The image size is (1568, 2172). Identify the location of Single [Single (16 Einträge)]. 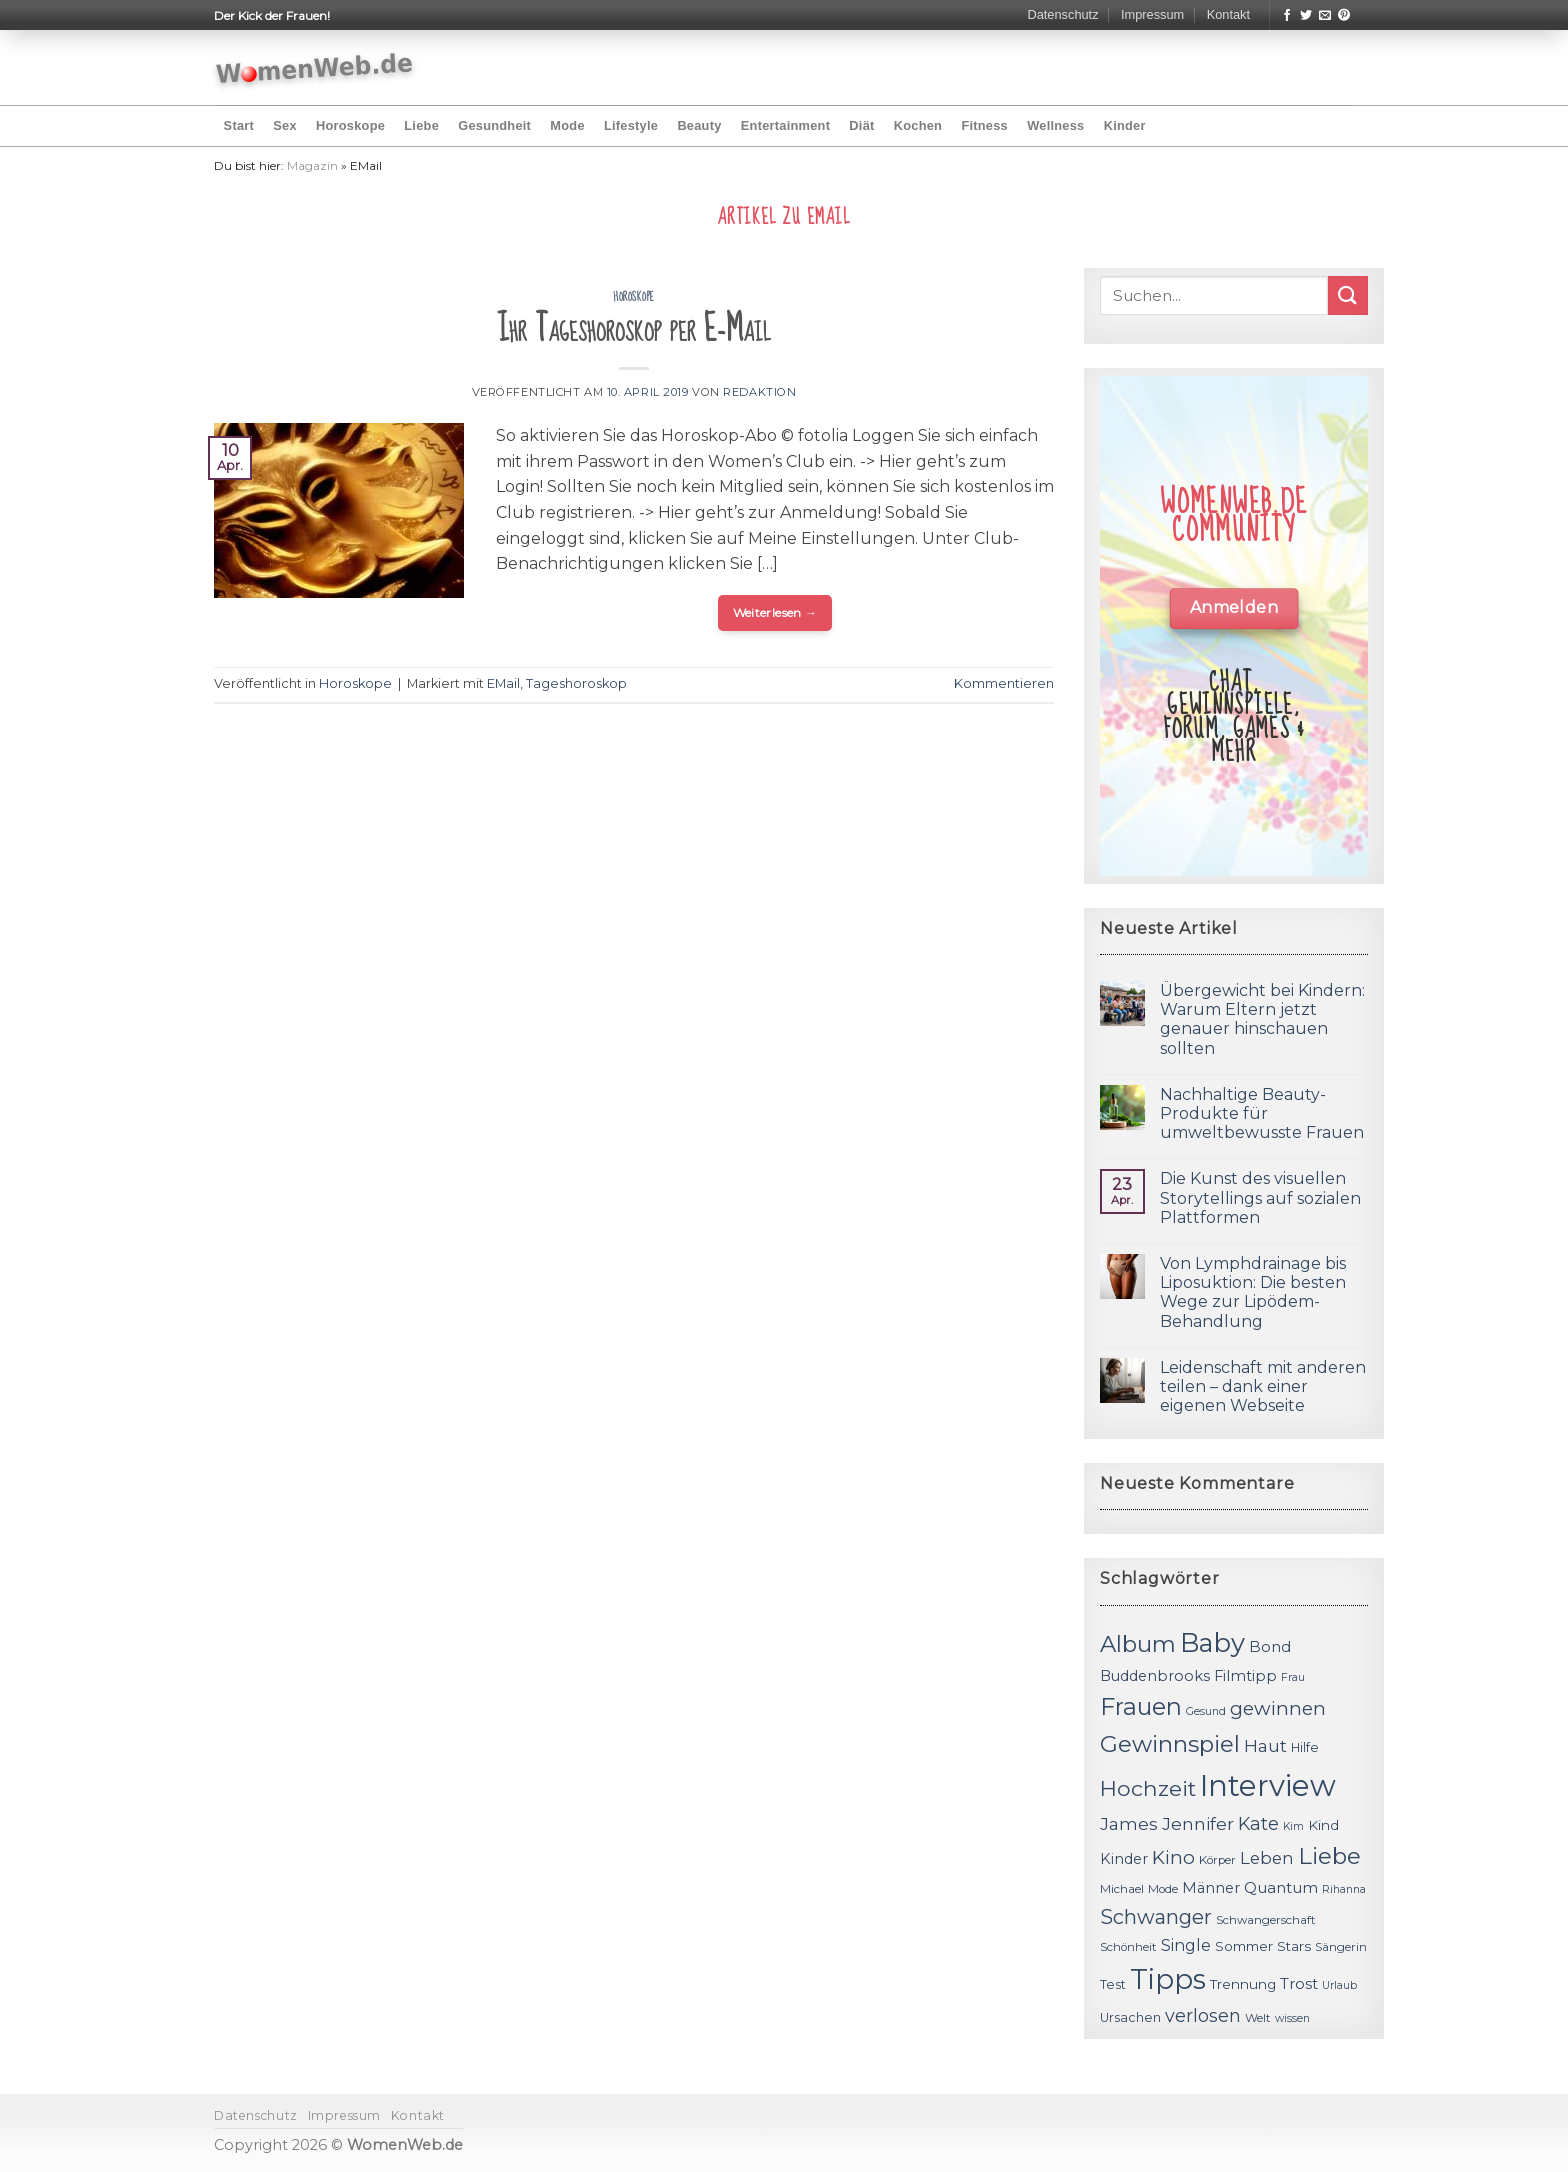
(1186, 1945).